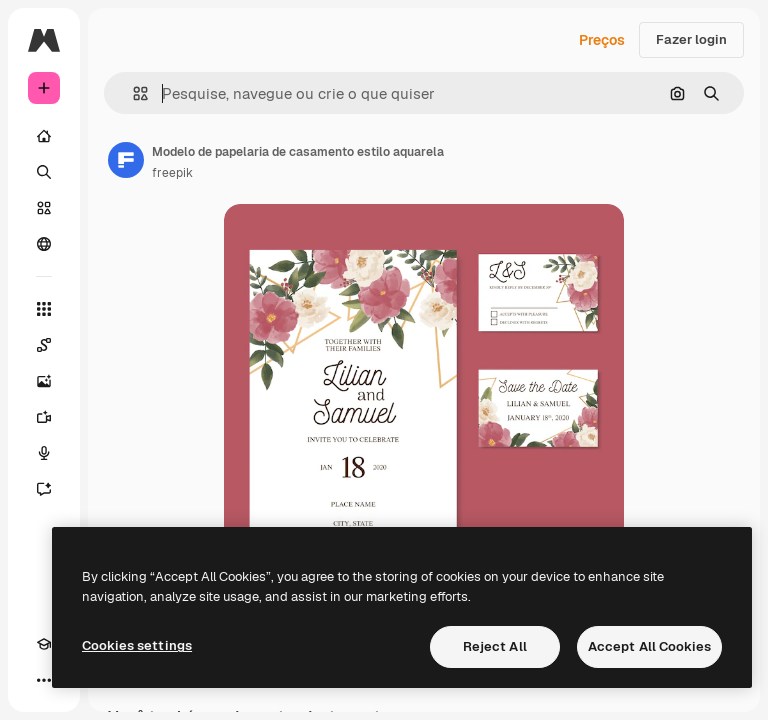 The width and height of the screenshot is (768, 720). Describe the element at coordinates (44, 381) in the screenshot. I see `[Gerar imagens]` at that location.